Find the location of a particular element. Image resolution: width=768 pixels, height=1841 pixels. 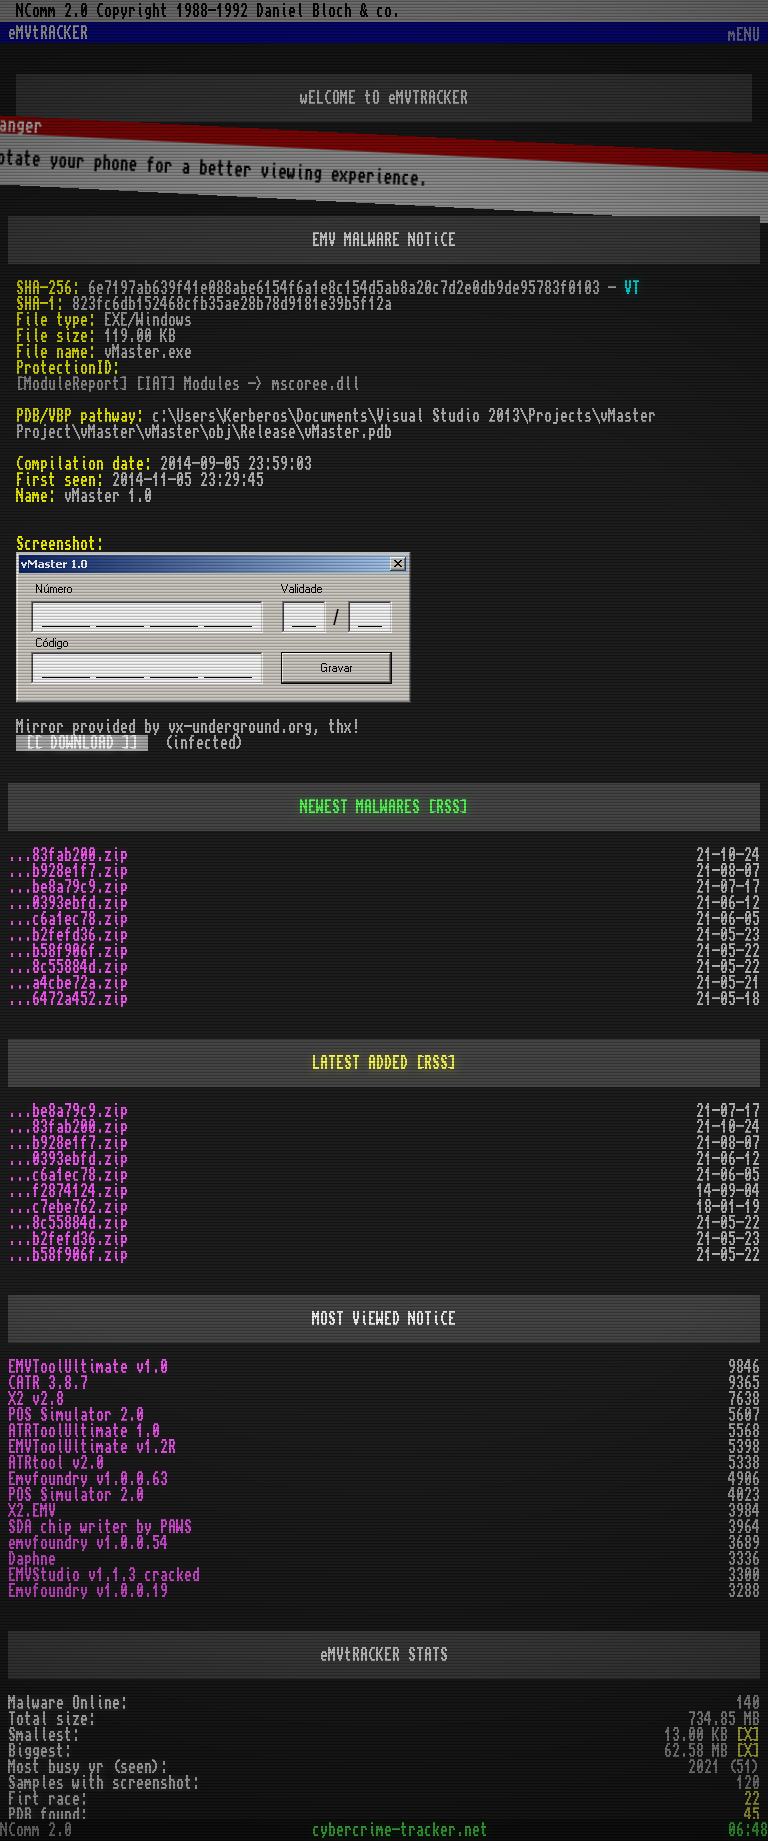

EMVStudio v1.1.3 cracked is located at coordinates (104, 1575).